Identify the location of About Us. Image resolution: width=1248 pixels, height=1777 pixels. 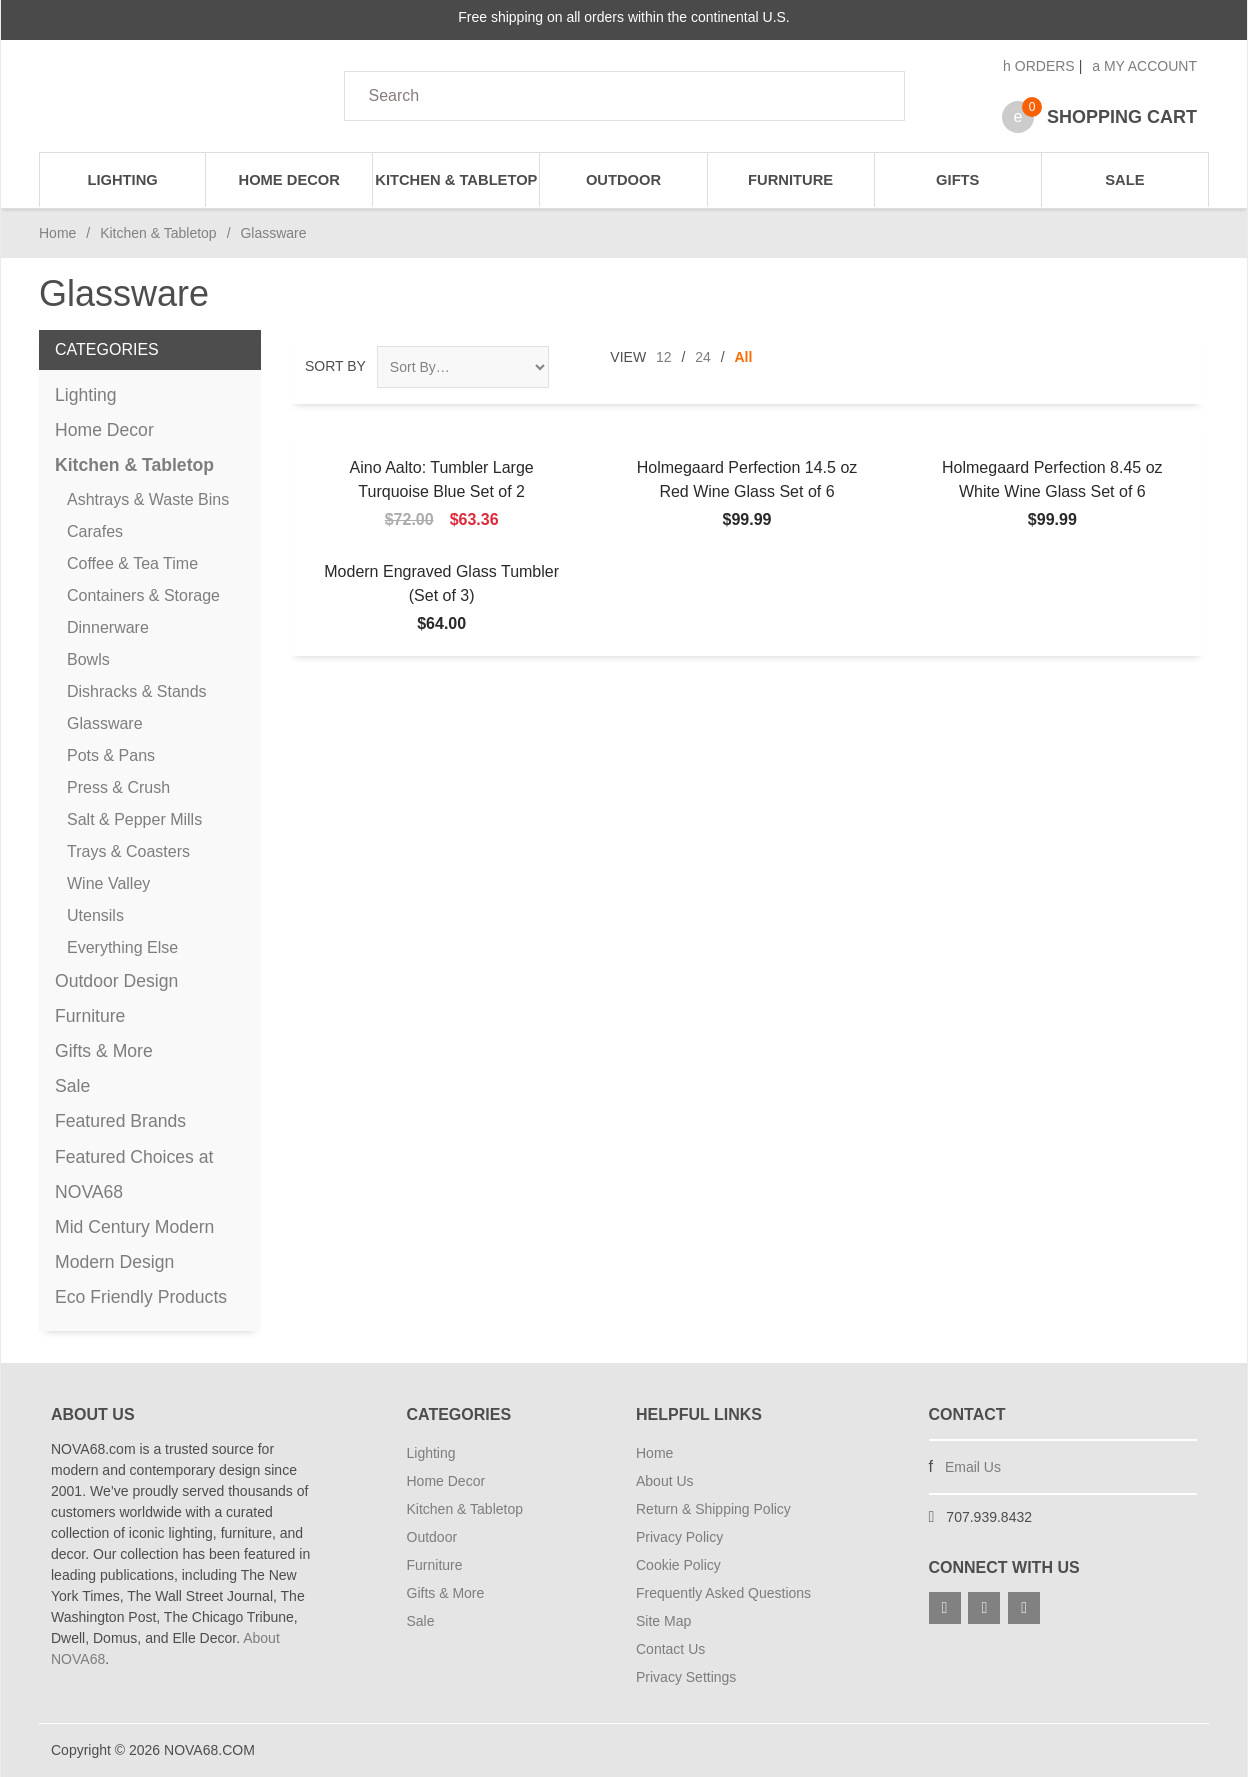
(665, 1481).